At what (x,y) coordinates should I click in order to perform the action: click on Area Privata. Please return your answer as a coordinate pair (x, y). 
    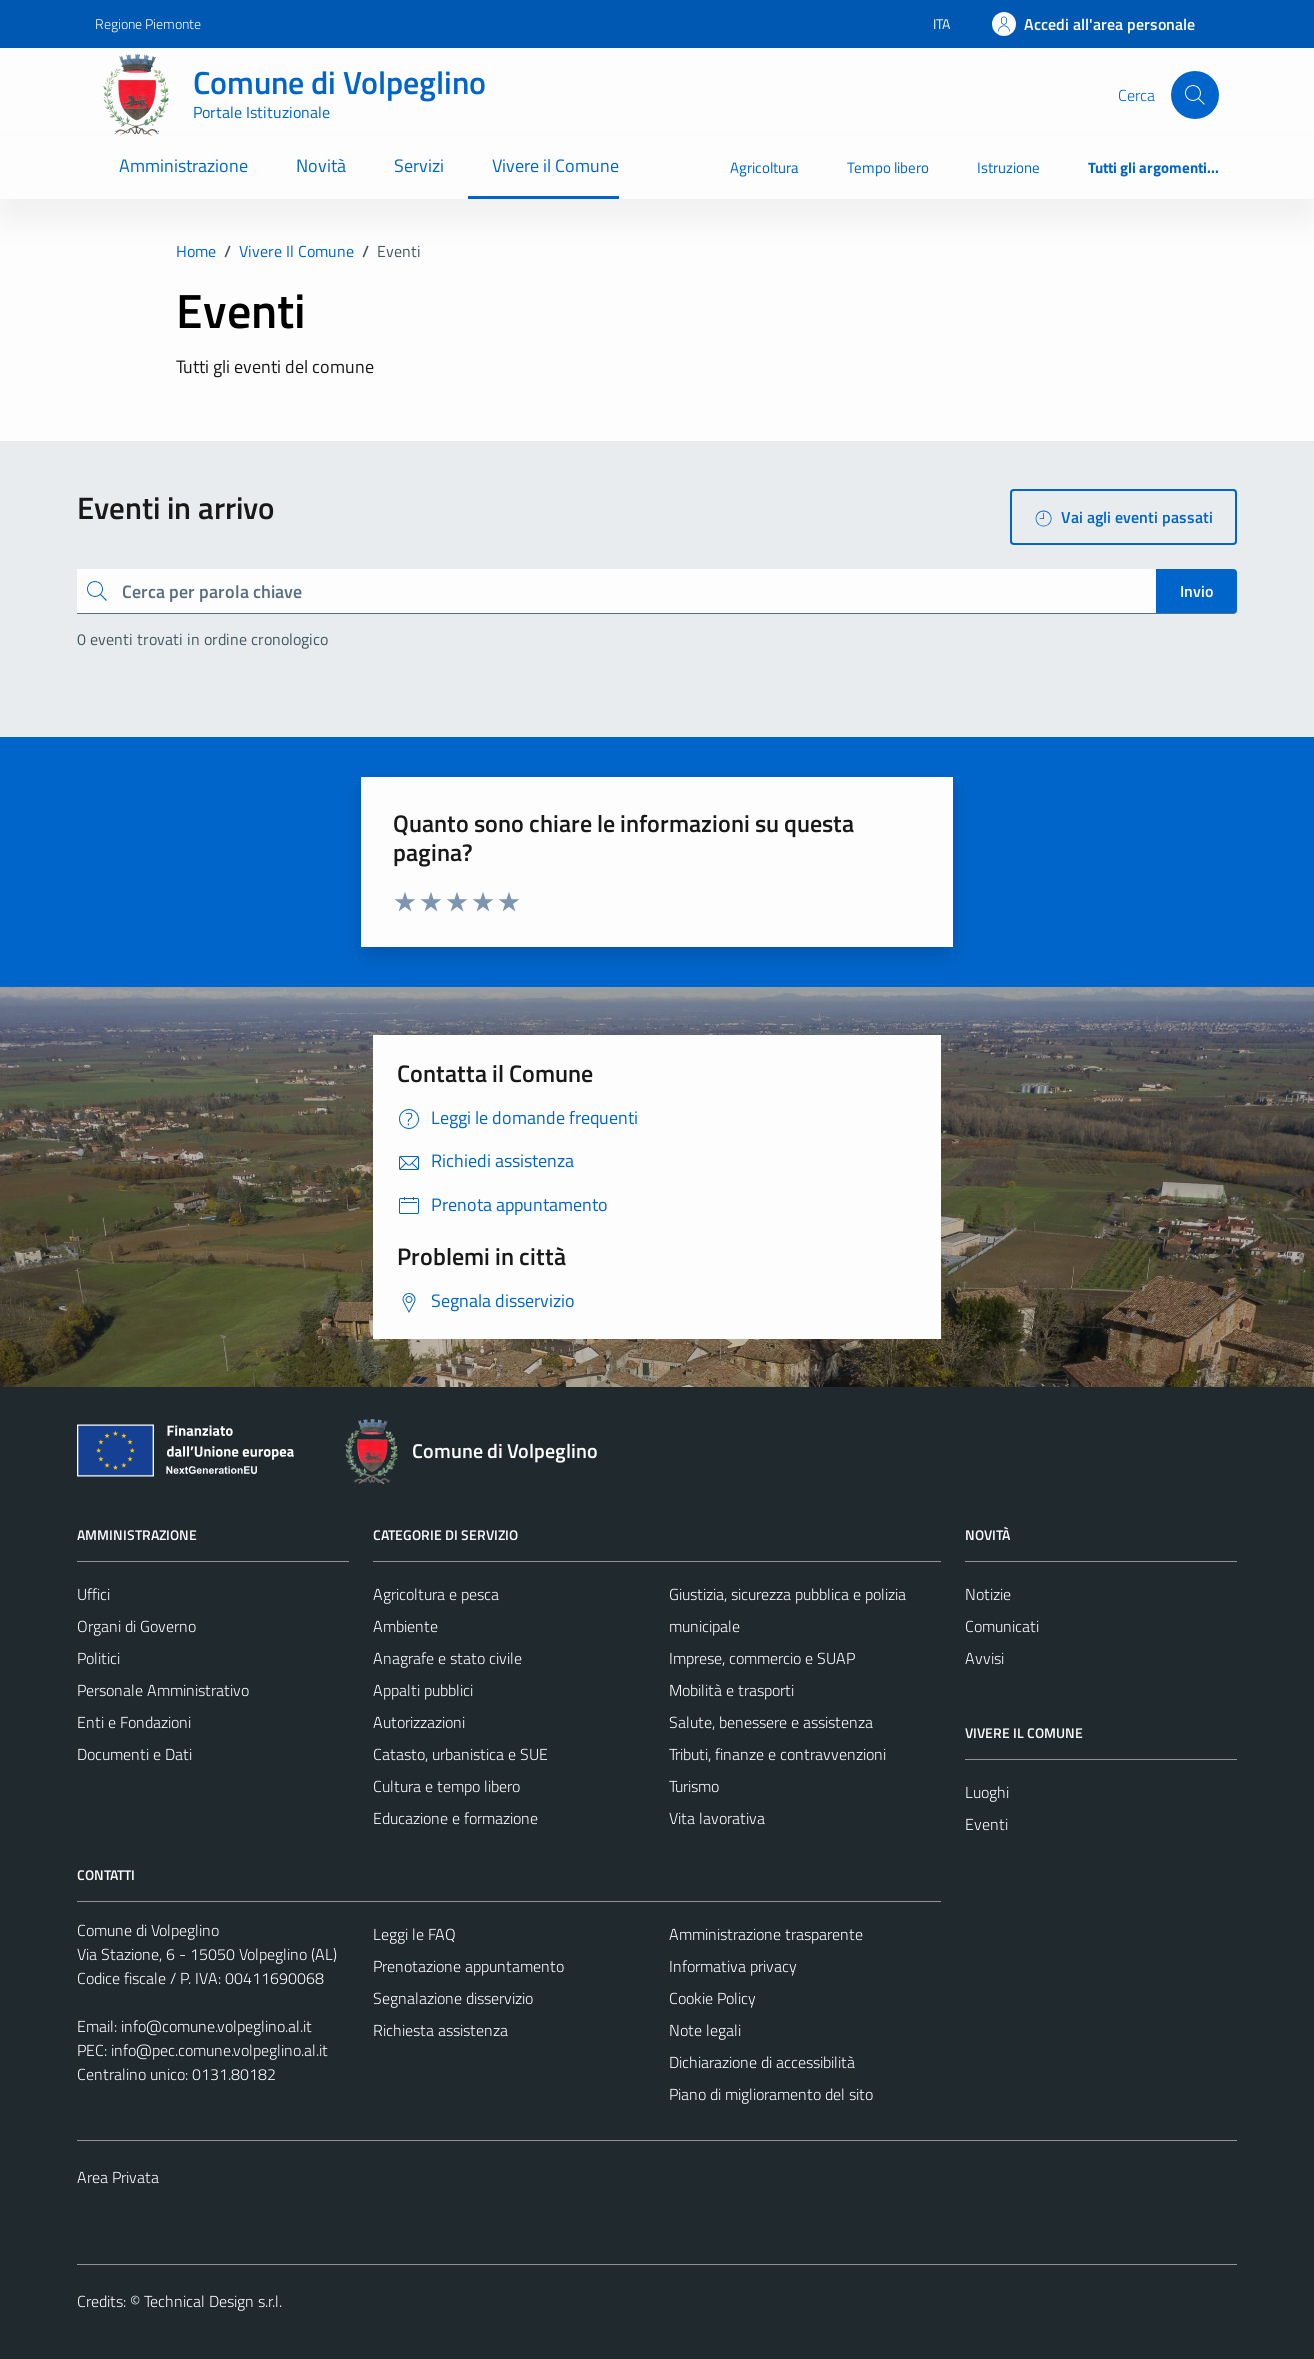
    Looking at the image, I should click on (118, 2177).